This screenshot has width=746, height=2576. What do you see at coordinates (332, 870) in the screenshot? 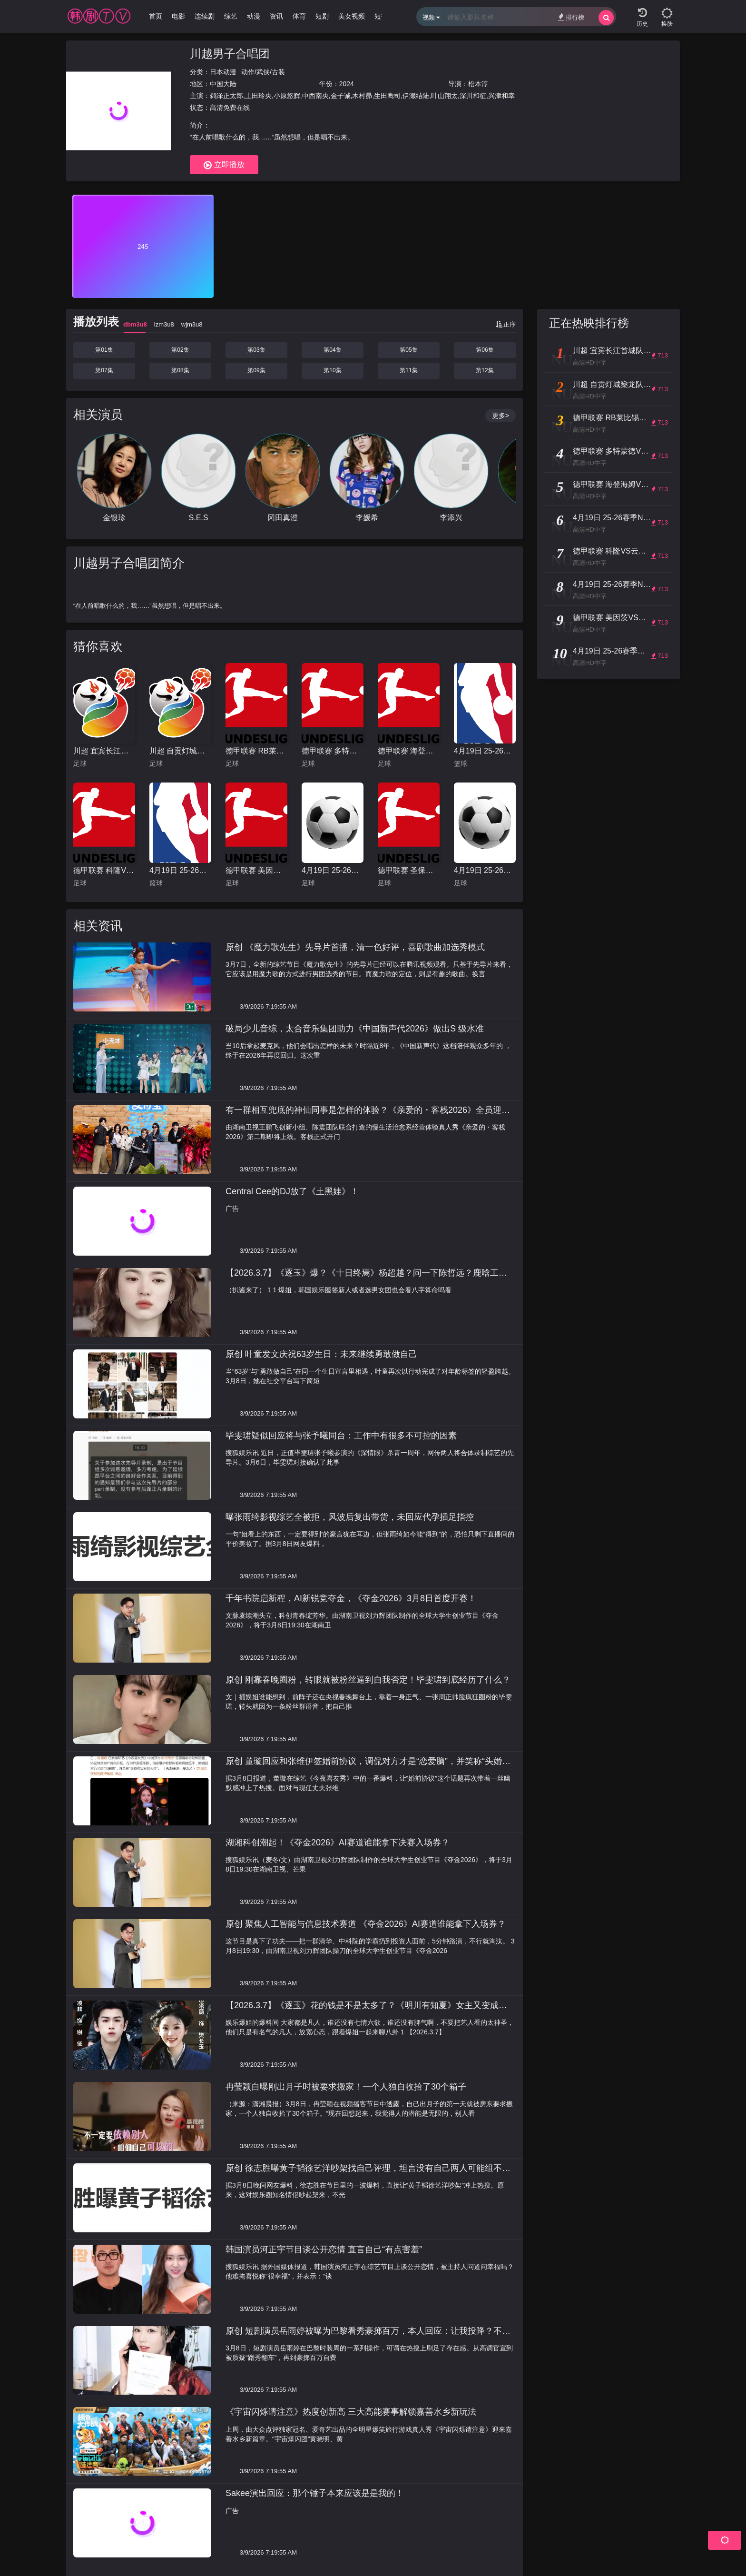
I see `4月19日 25-26赛季英超第33轮 切尔西VS曼联` at bounding box center [332, 870].